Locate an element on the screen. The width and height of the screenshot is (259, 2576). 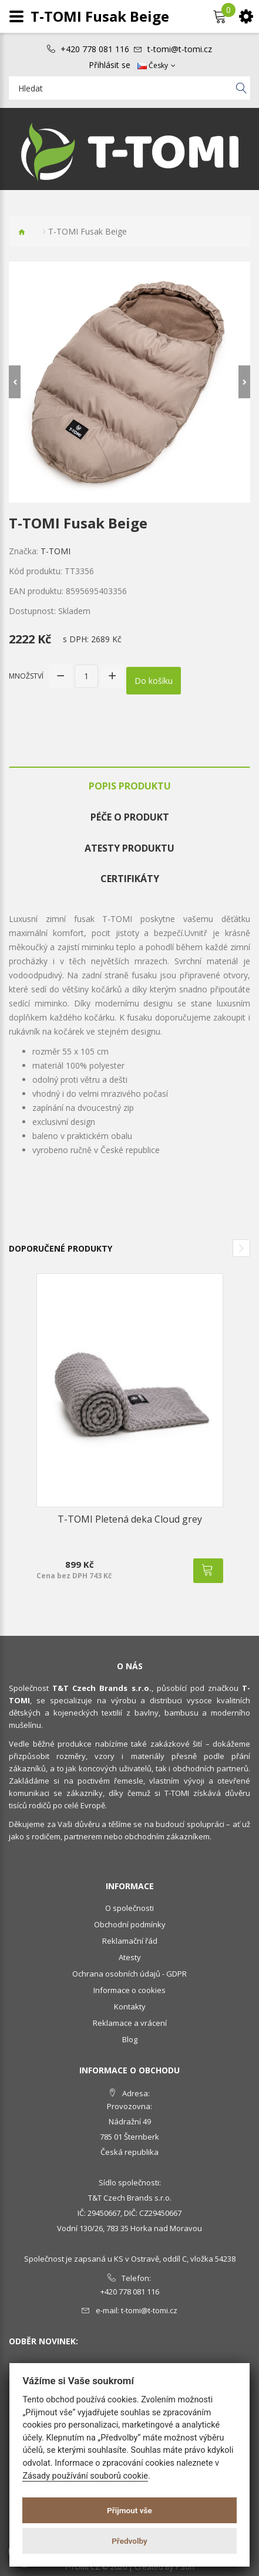
Obchodní podmínky is located at coordinates (130, 1924).